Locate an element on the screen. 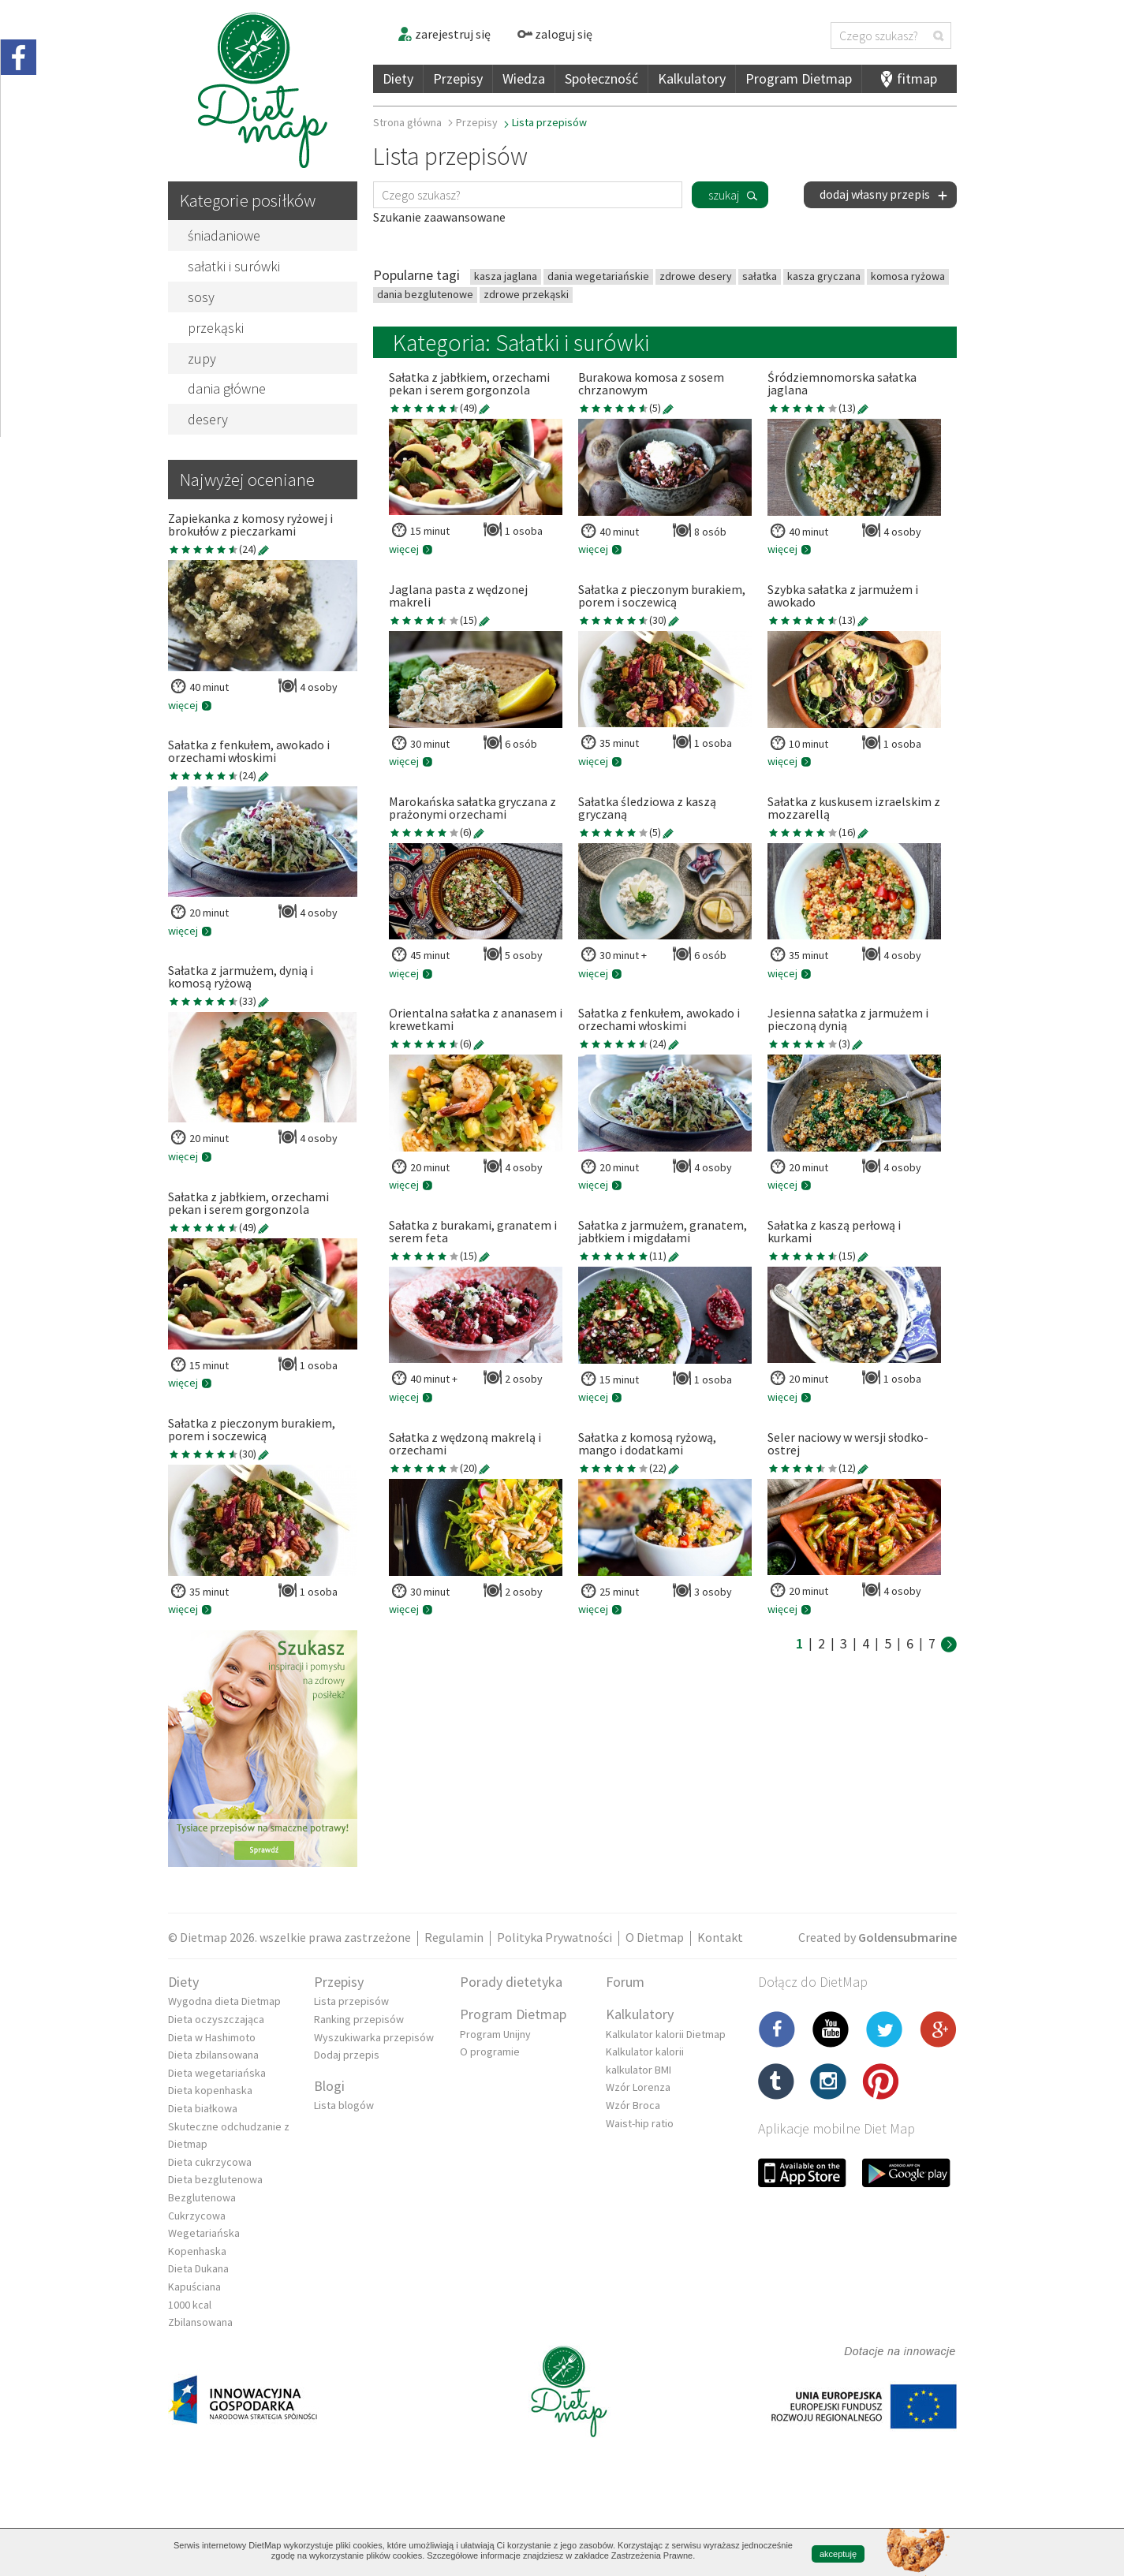  Marokańska sałatka gryczana z prażonymi orzechami is located at coordinates (472, 808).